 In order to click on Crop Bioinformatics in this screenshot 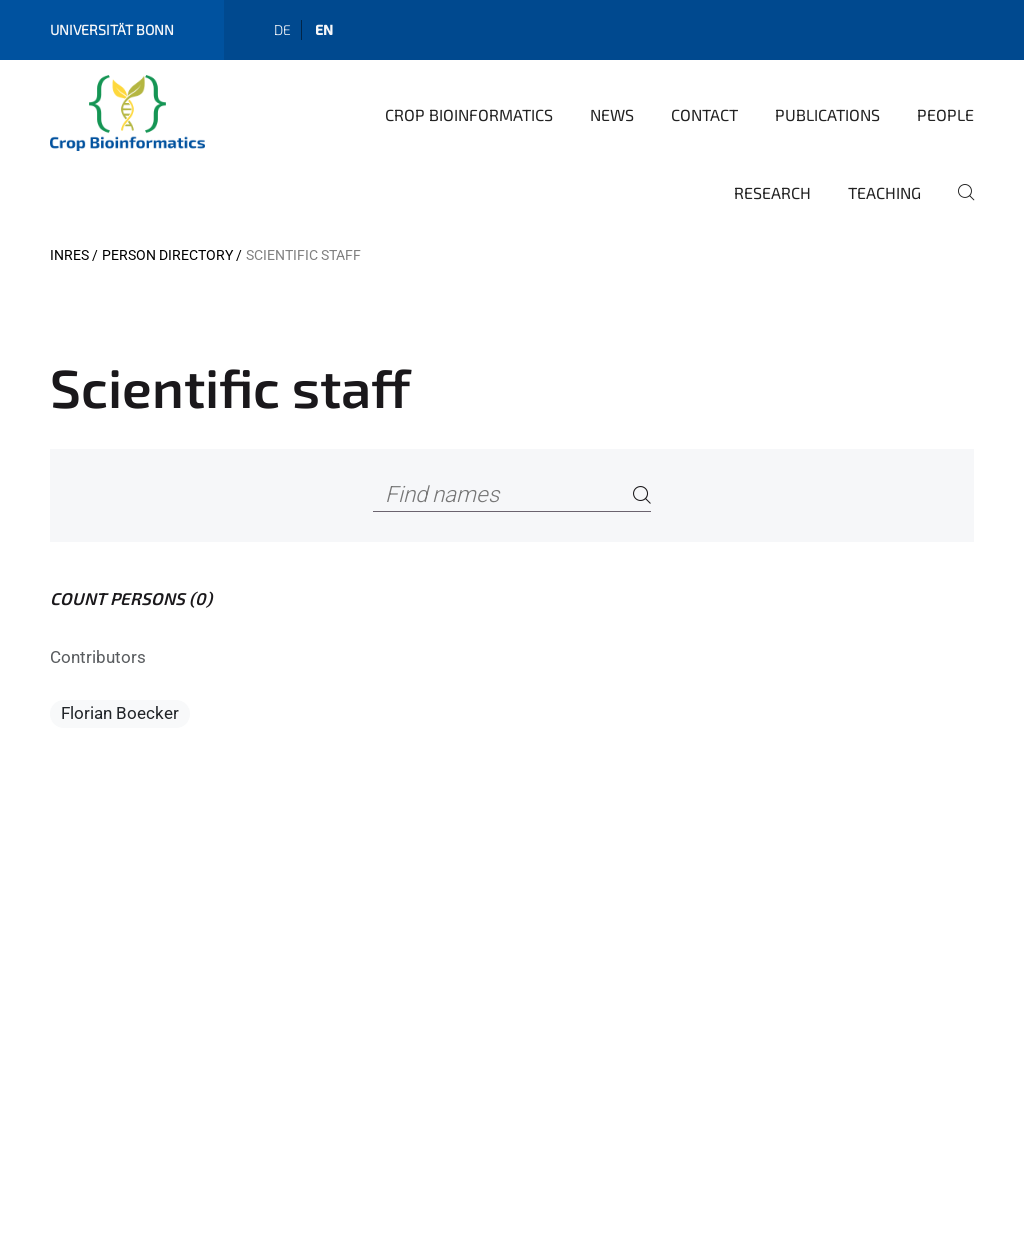, I will do `click(469, 114)`.